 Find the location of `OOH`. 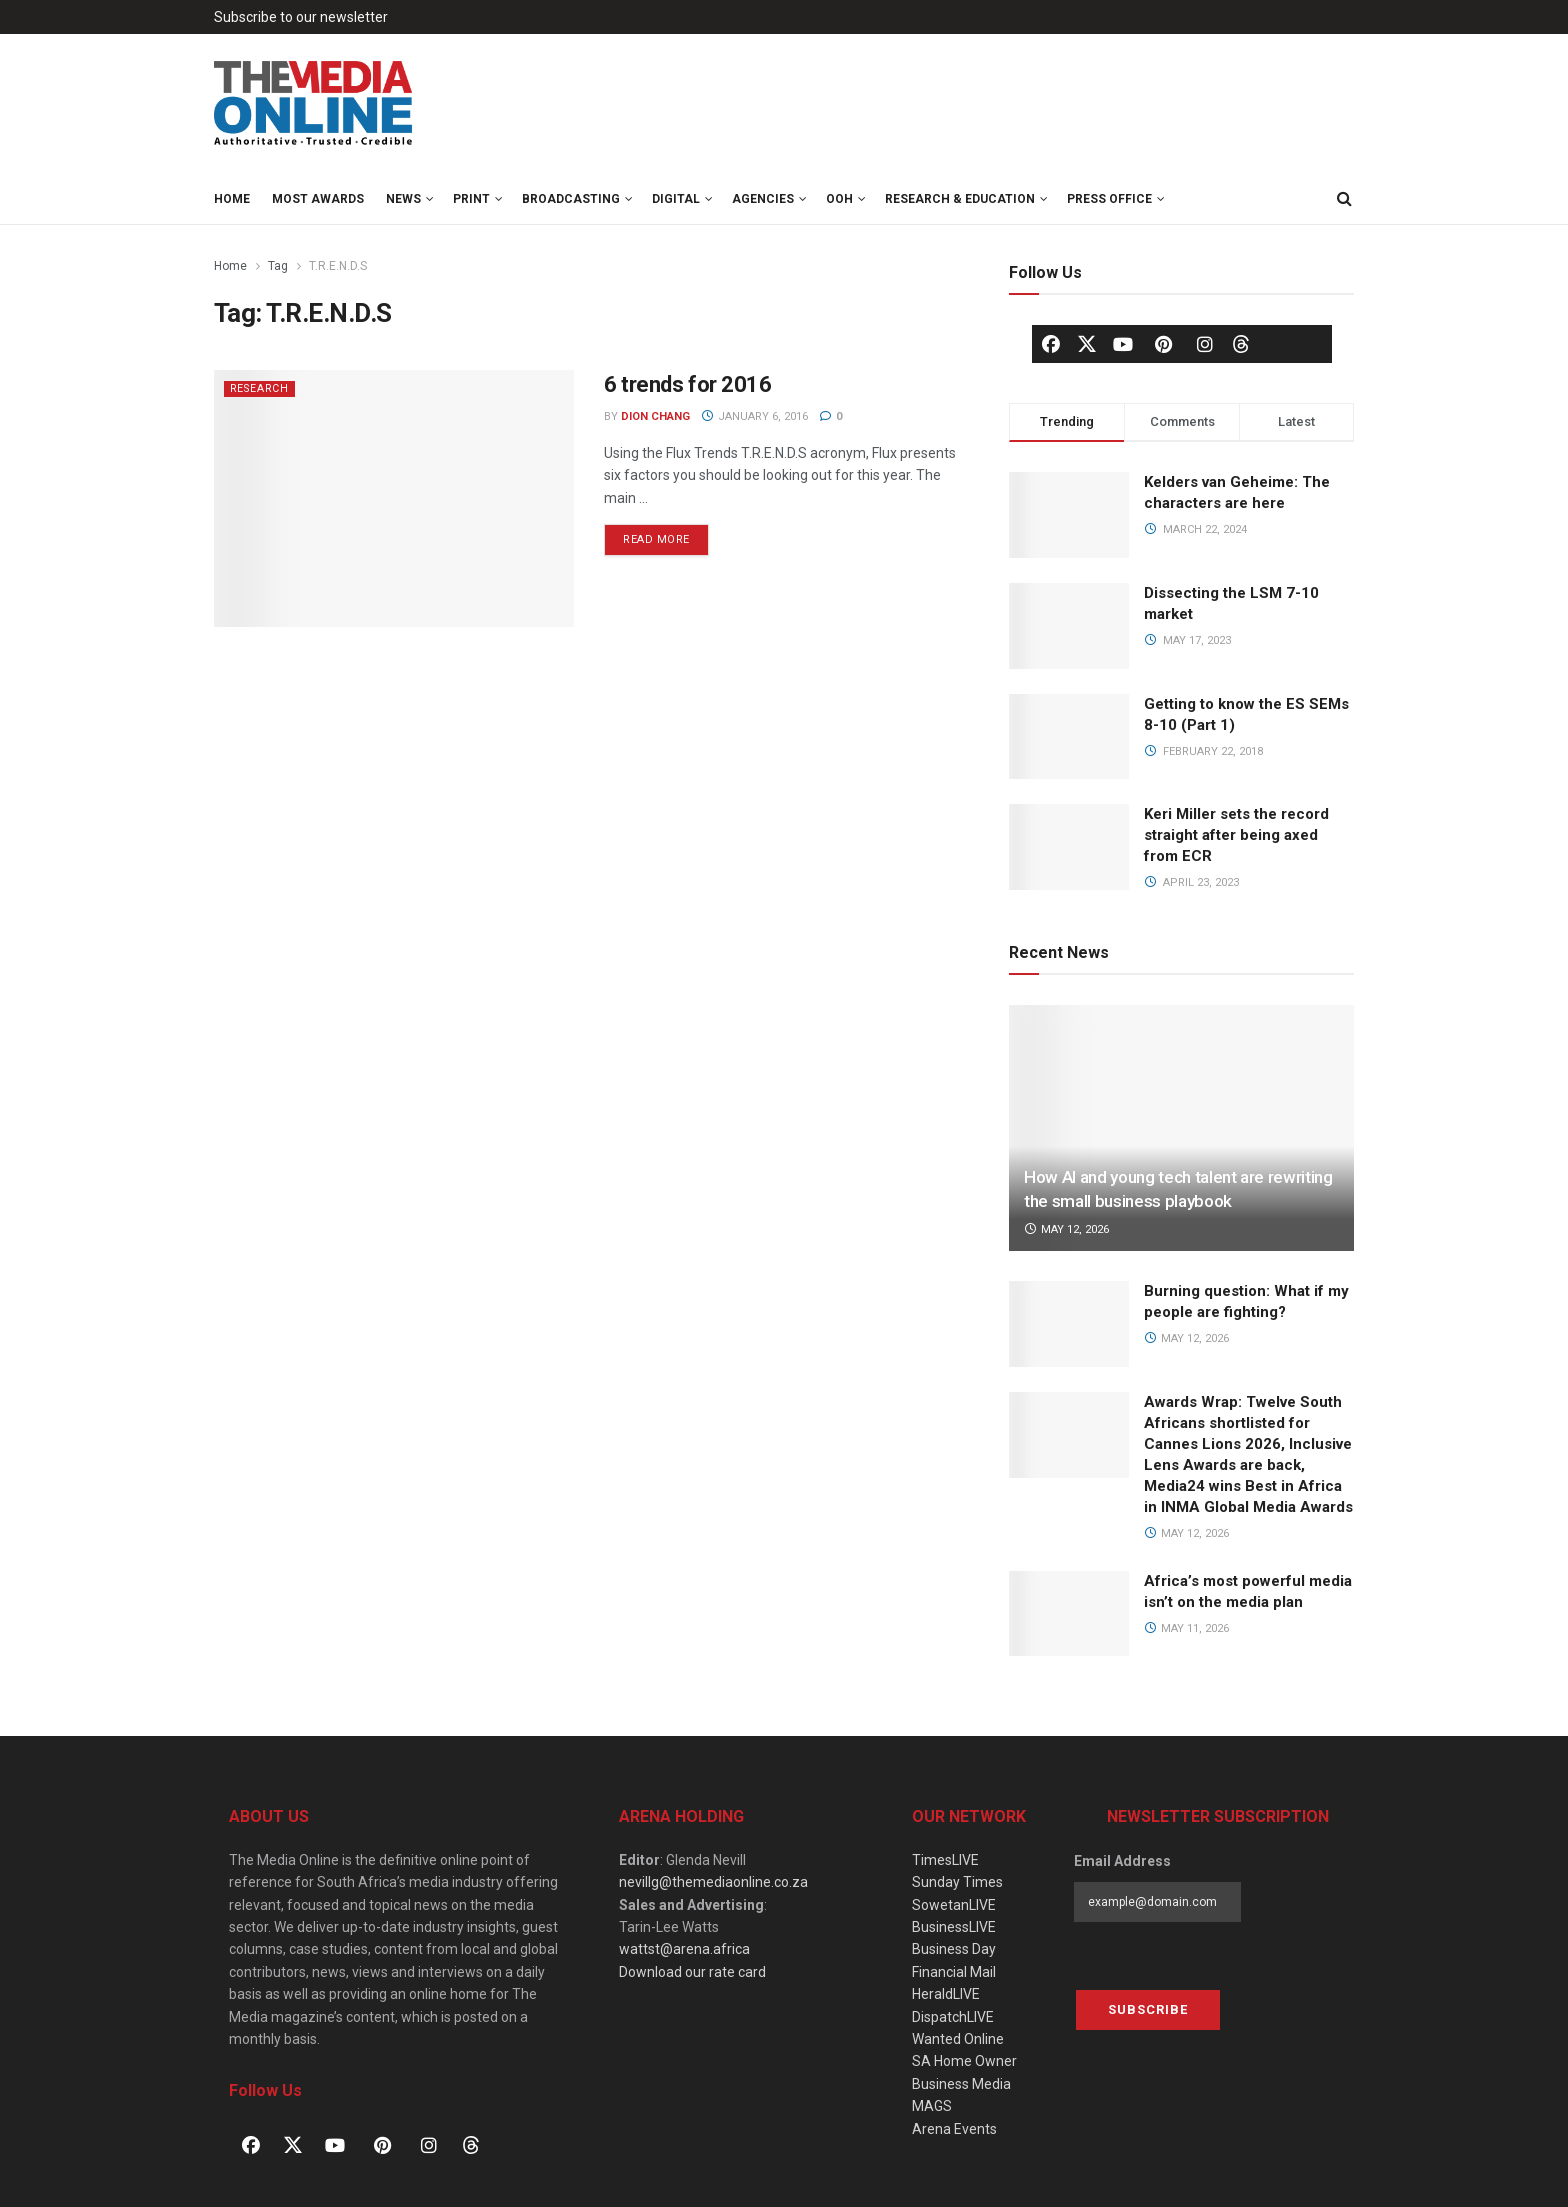

OOH is located at coordinates (839, 199).